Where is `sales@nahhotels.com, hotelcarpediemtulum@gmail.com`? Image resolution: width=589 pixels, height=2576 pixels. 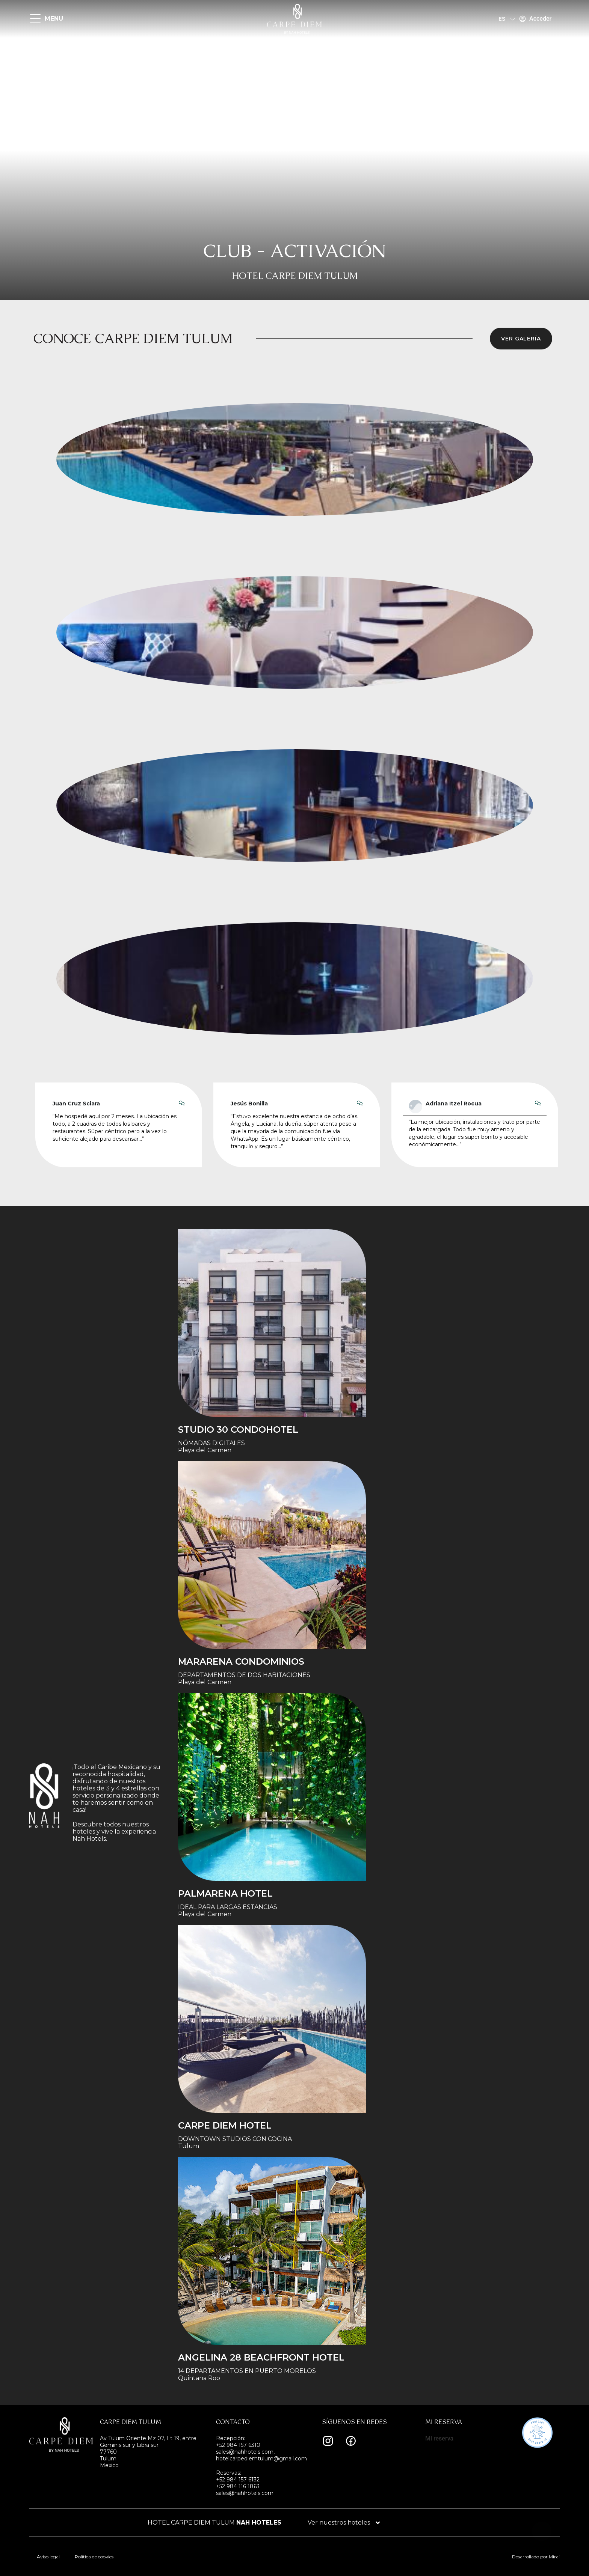 sales@nahhotels.com, hotelcarpediemtulum@gmail.com is located at coordinates (261, 2455).